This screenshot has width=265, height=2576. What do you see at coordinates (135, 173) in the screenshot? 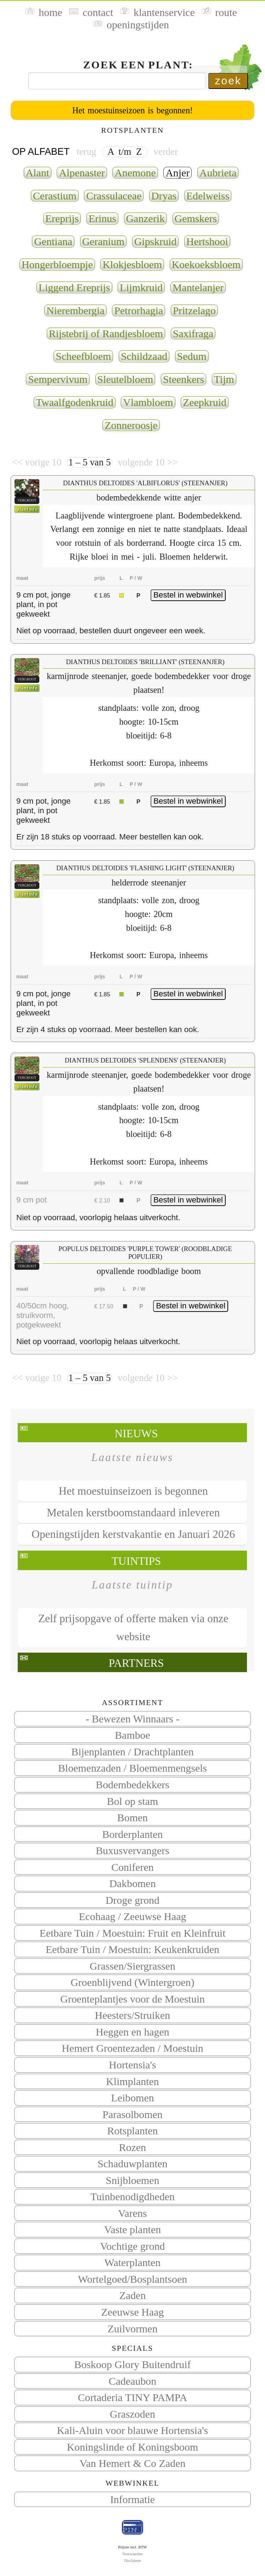
I see `Anemone` at bounding box center [135, 173].